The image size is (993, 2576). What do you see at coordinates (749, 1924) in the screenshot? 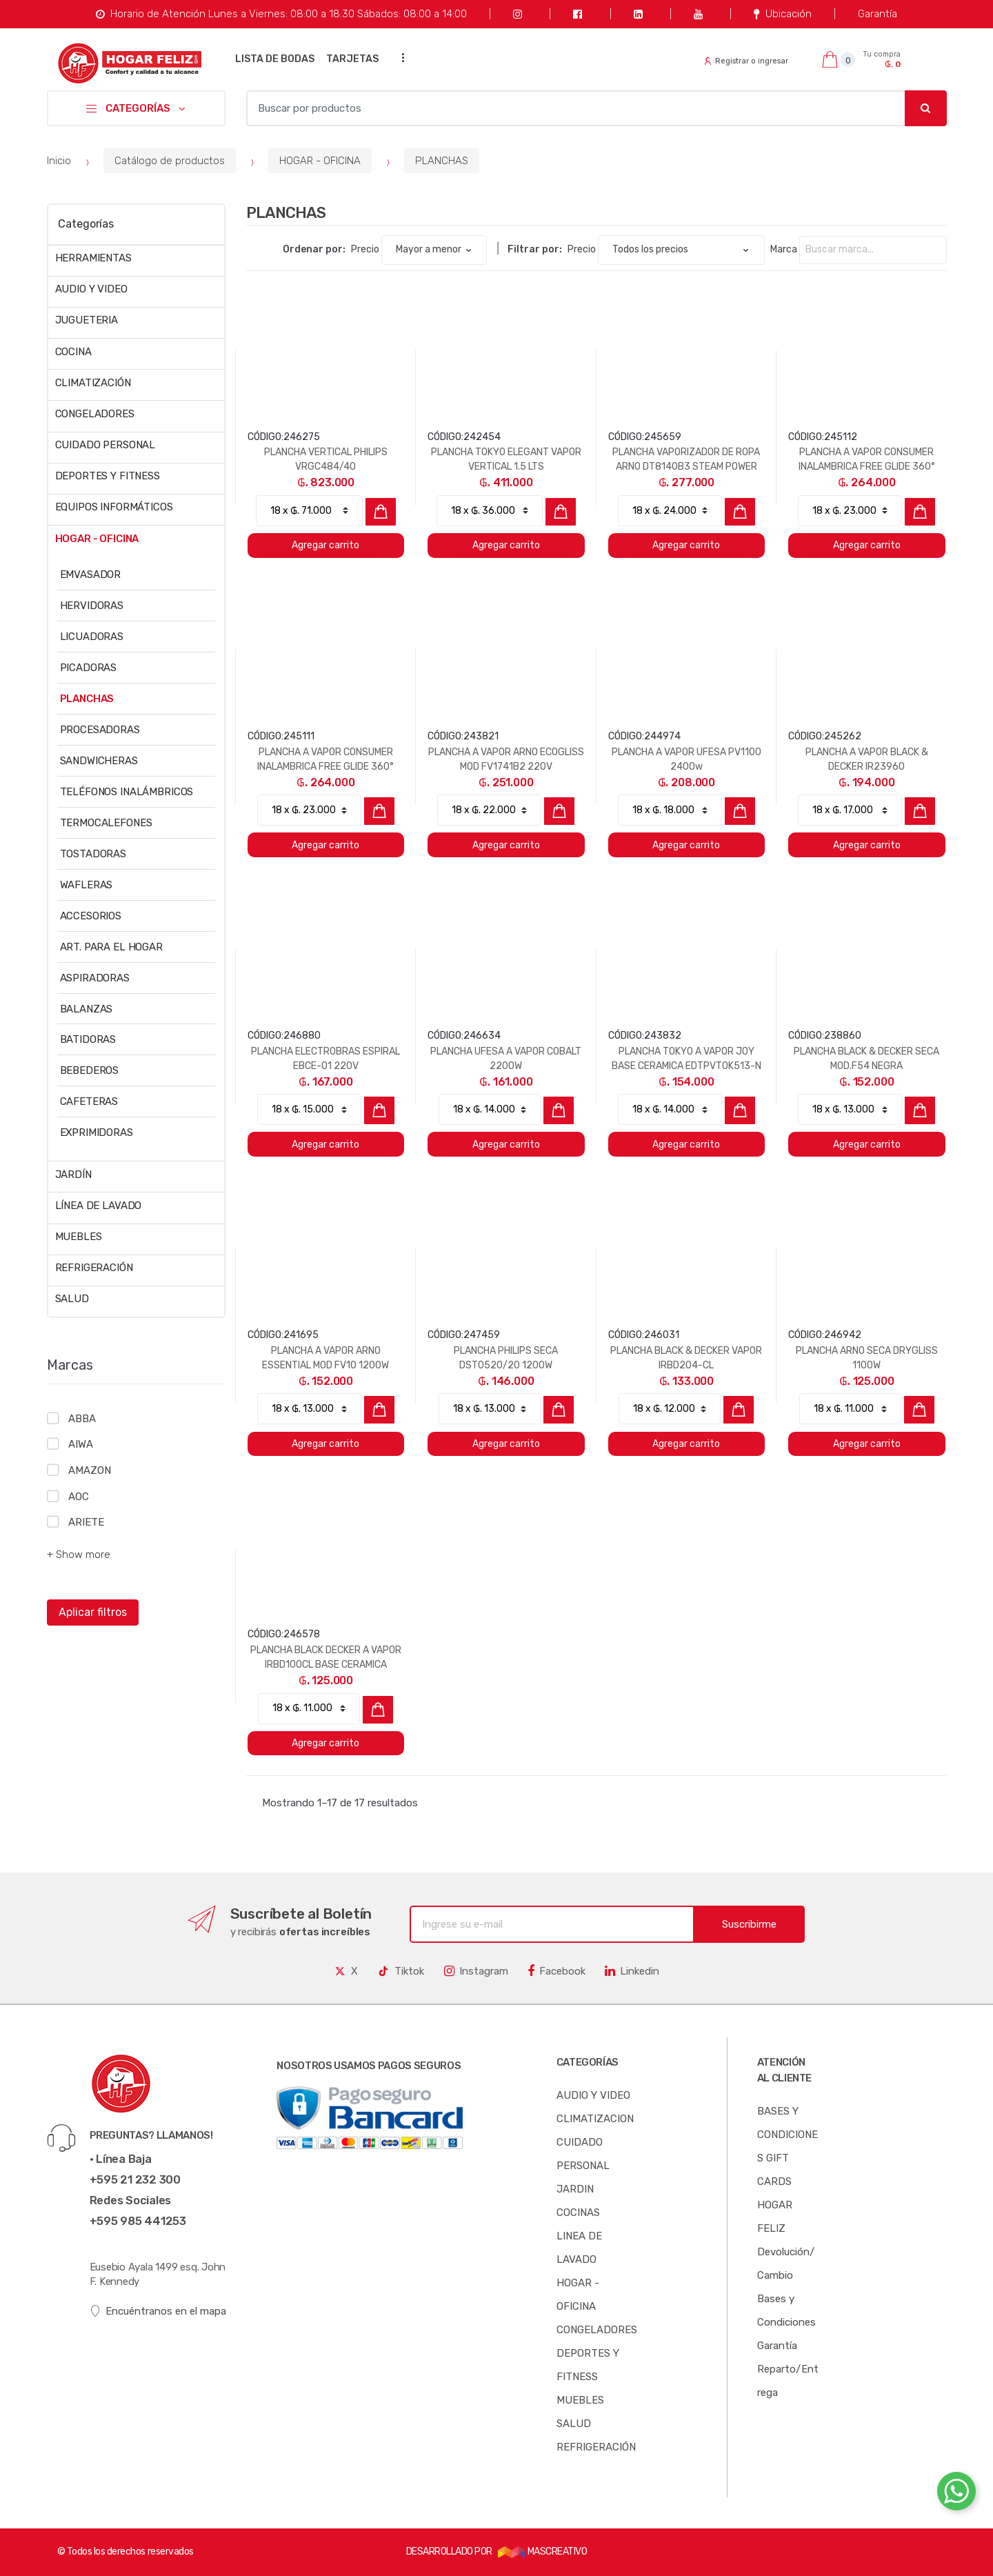
I see `Suscribirme` at bounding box center [749, 1924].